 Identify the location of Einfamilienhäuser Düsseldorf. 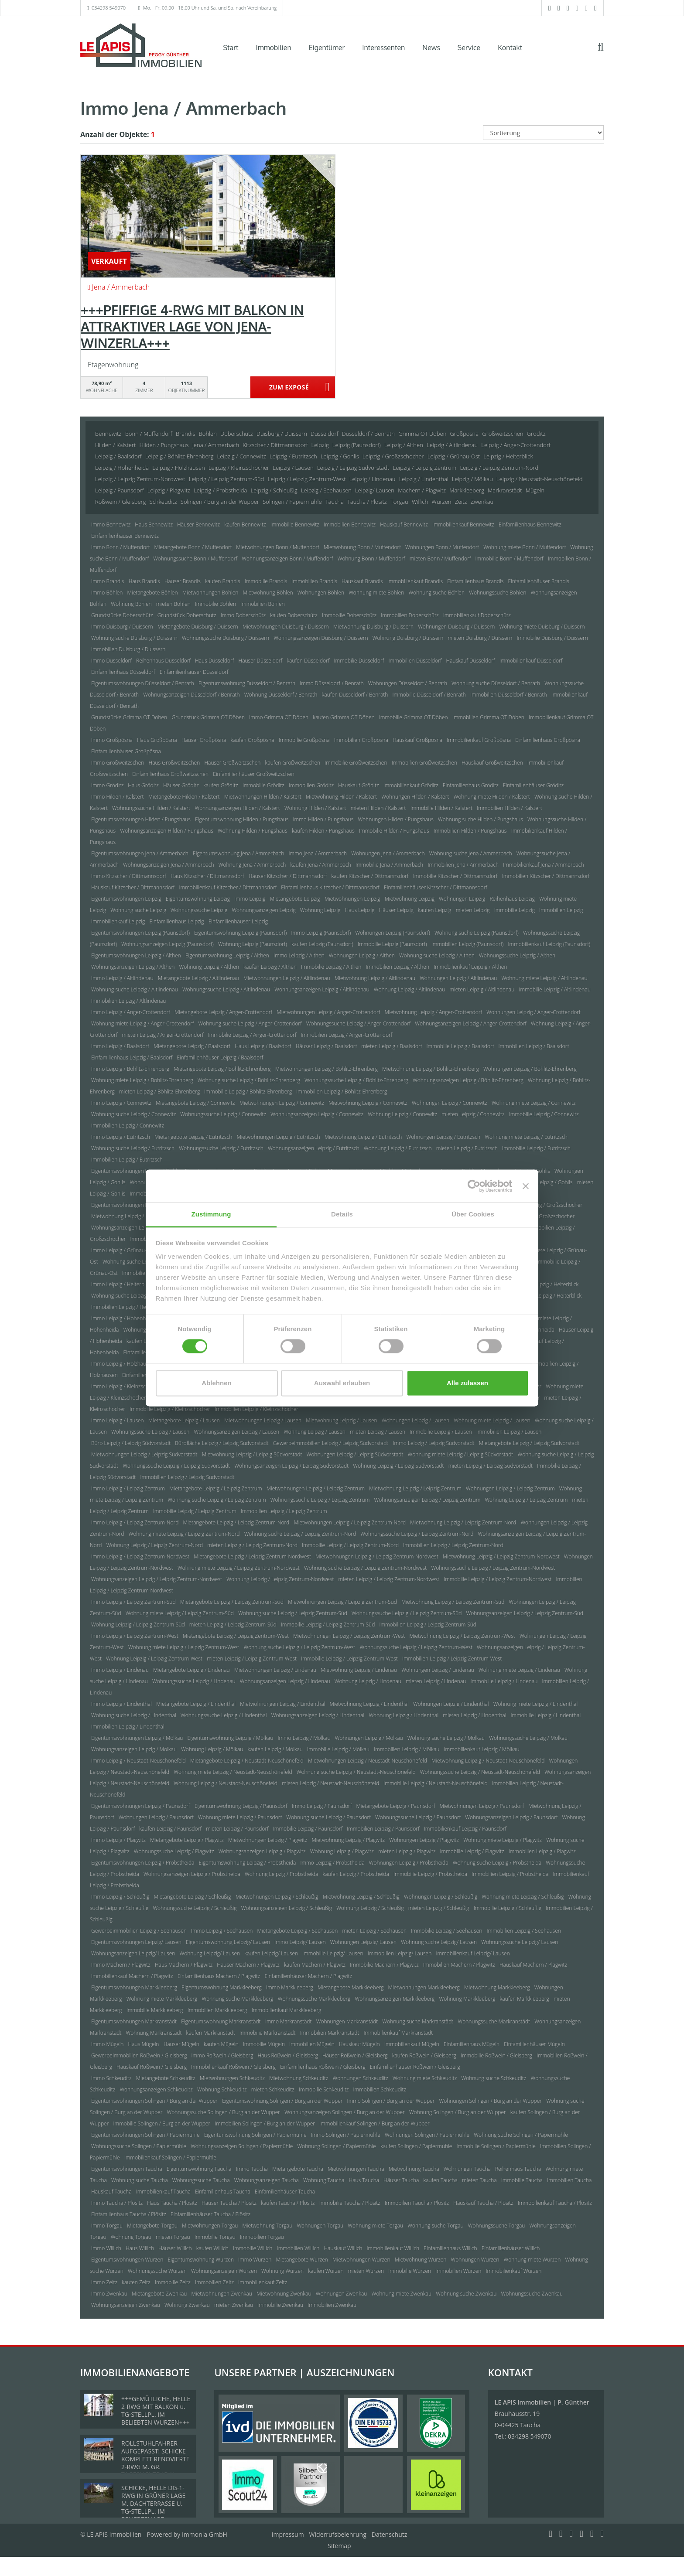
(194, 672).